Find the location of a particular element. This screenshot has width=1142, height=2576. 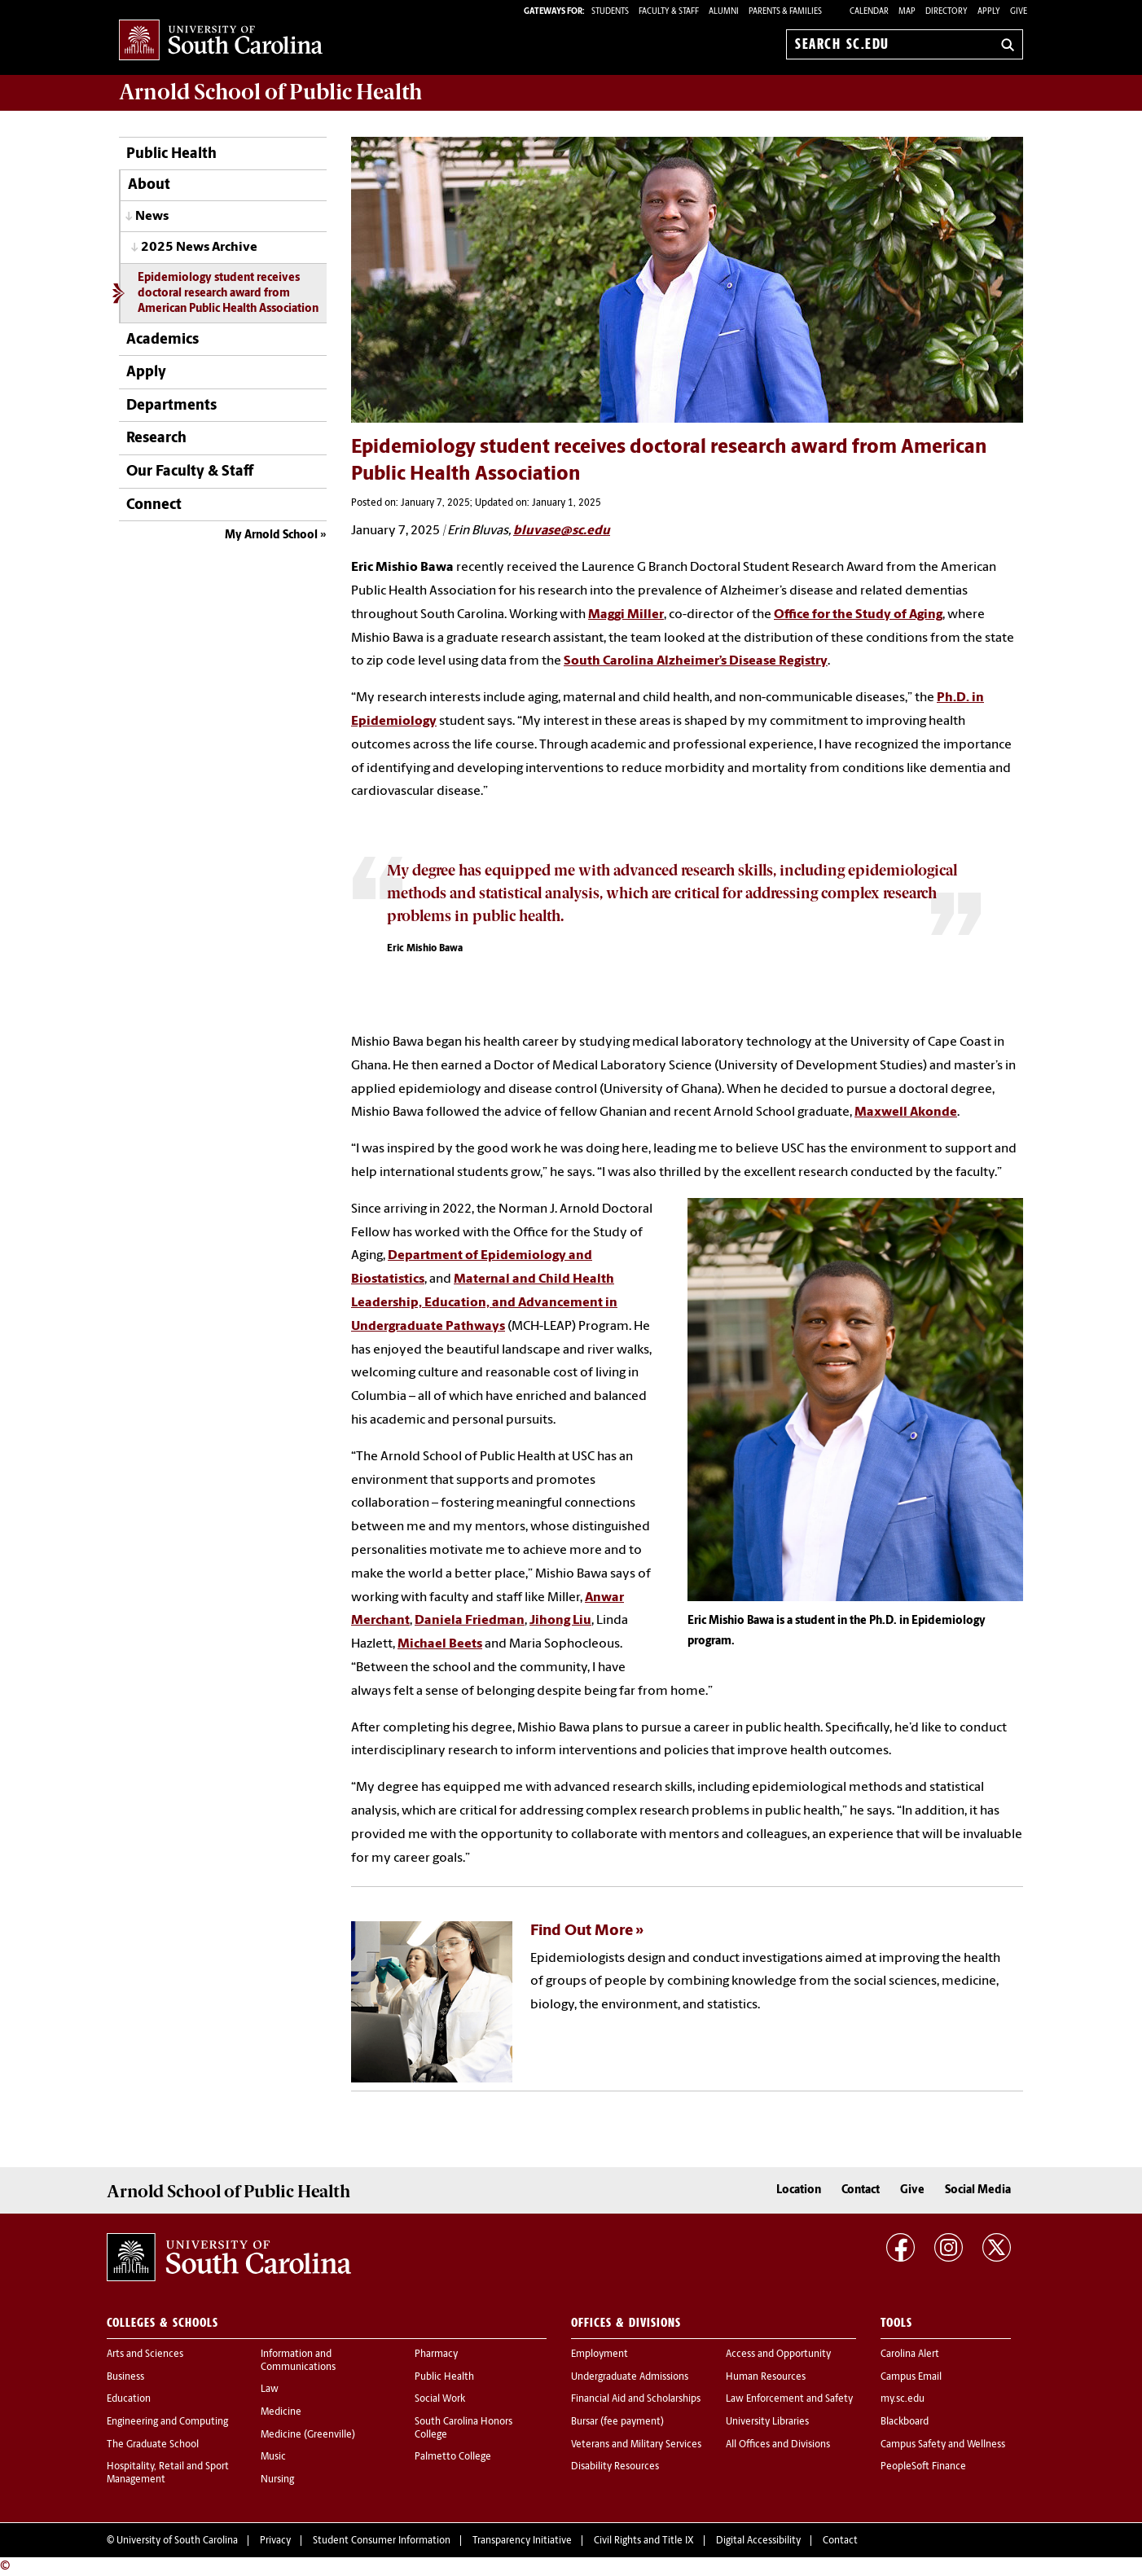

All Offices and Divisions is located at coordinates (778, 2445).